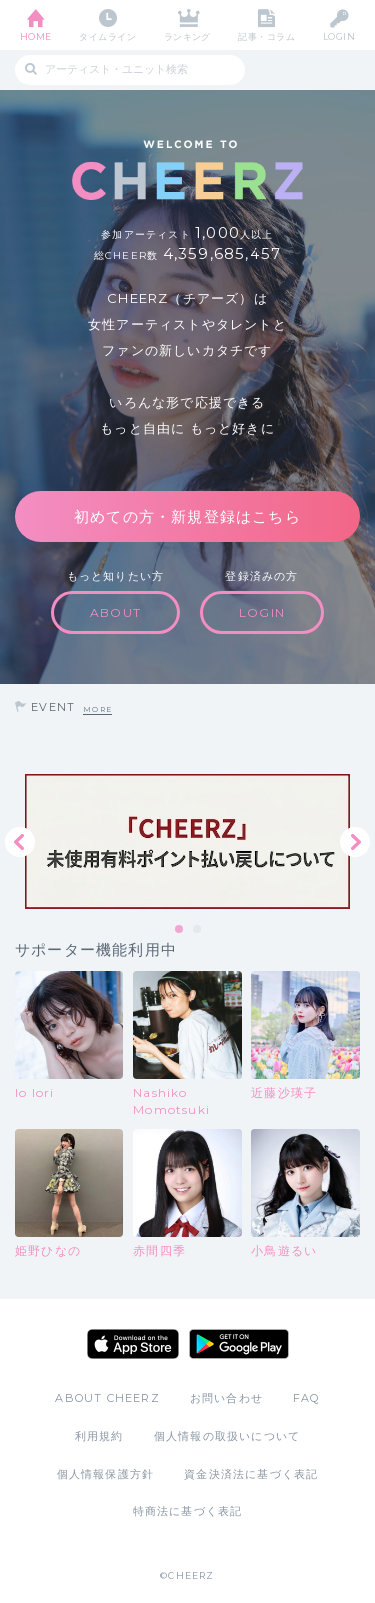 The width and height of the screenshot is (375, 1603). Describe the element at coordinates (188, 1511) in the screenshot. I see `特商法に基づく表記` at that location.